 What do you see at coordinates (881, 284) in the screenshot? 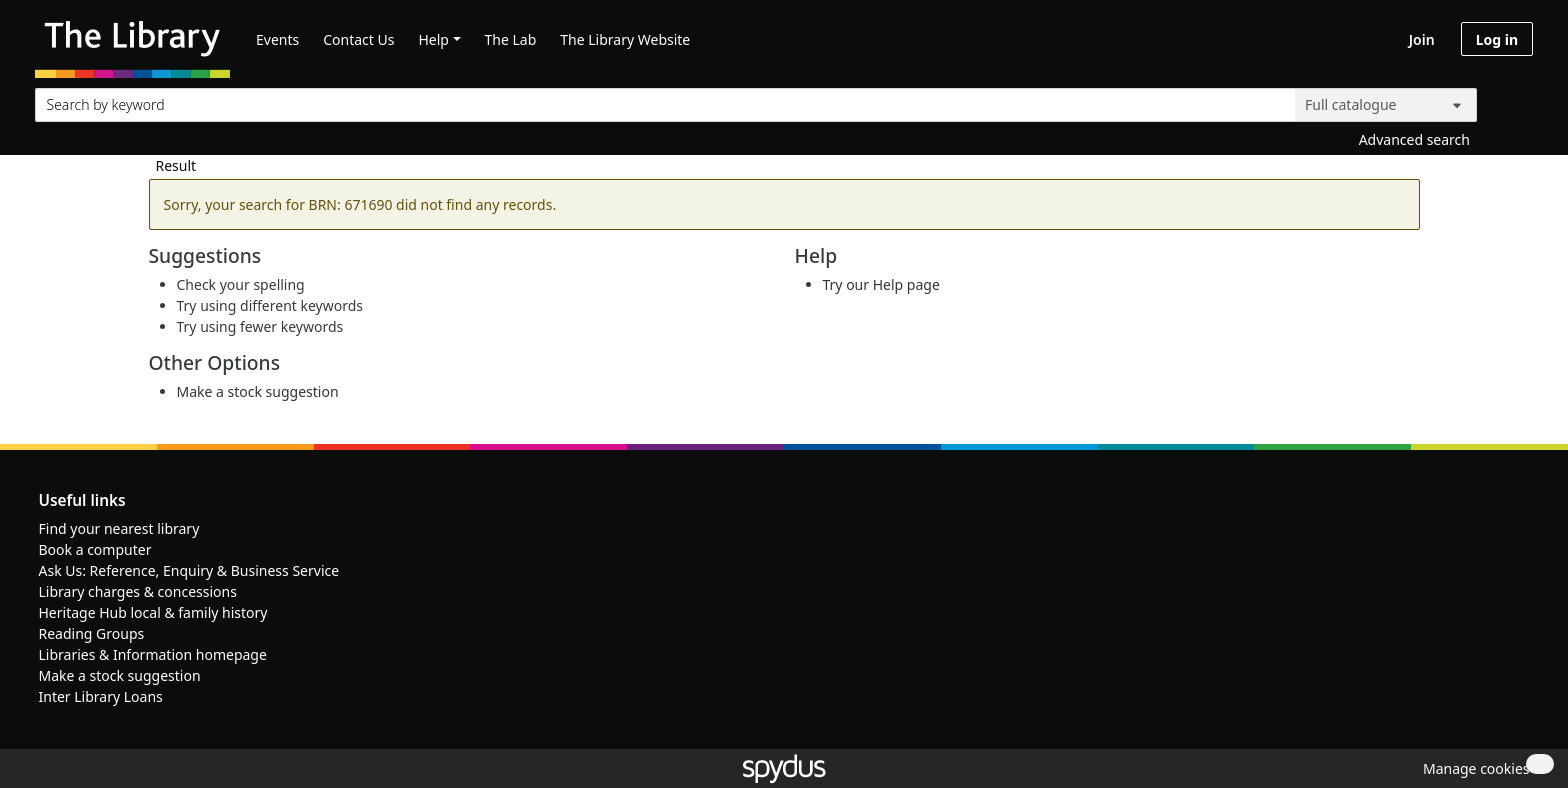
I see `Try our Help page` at bounding box center [881, 284].